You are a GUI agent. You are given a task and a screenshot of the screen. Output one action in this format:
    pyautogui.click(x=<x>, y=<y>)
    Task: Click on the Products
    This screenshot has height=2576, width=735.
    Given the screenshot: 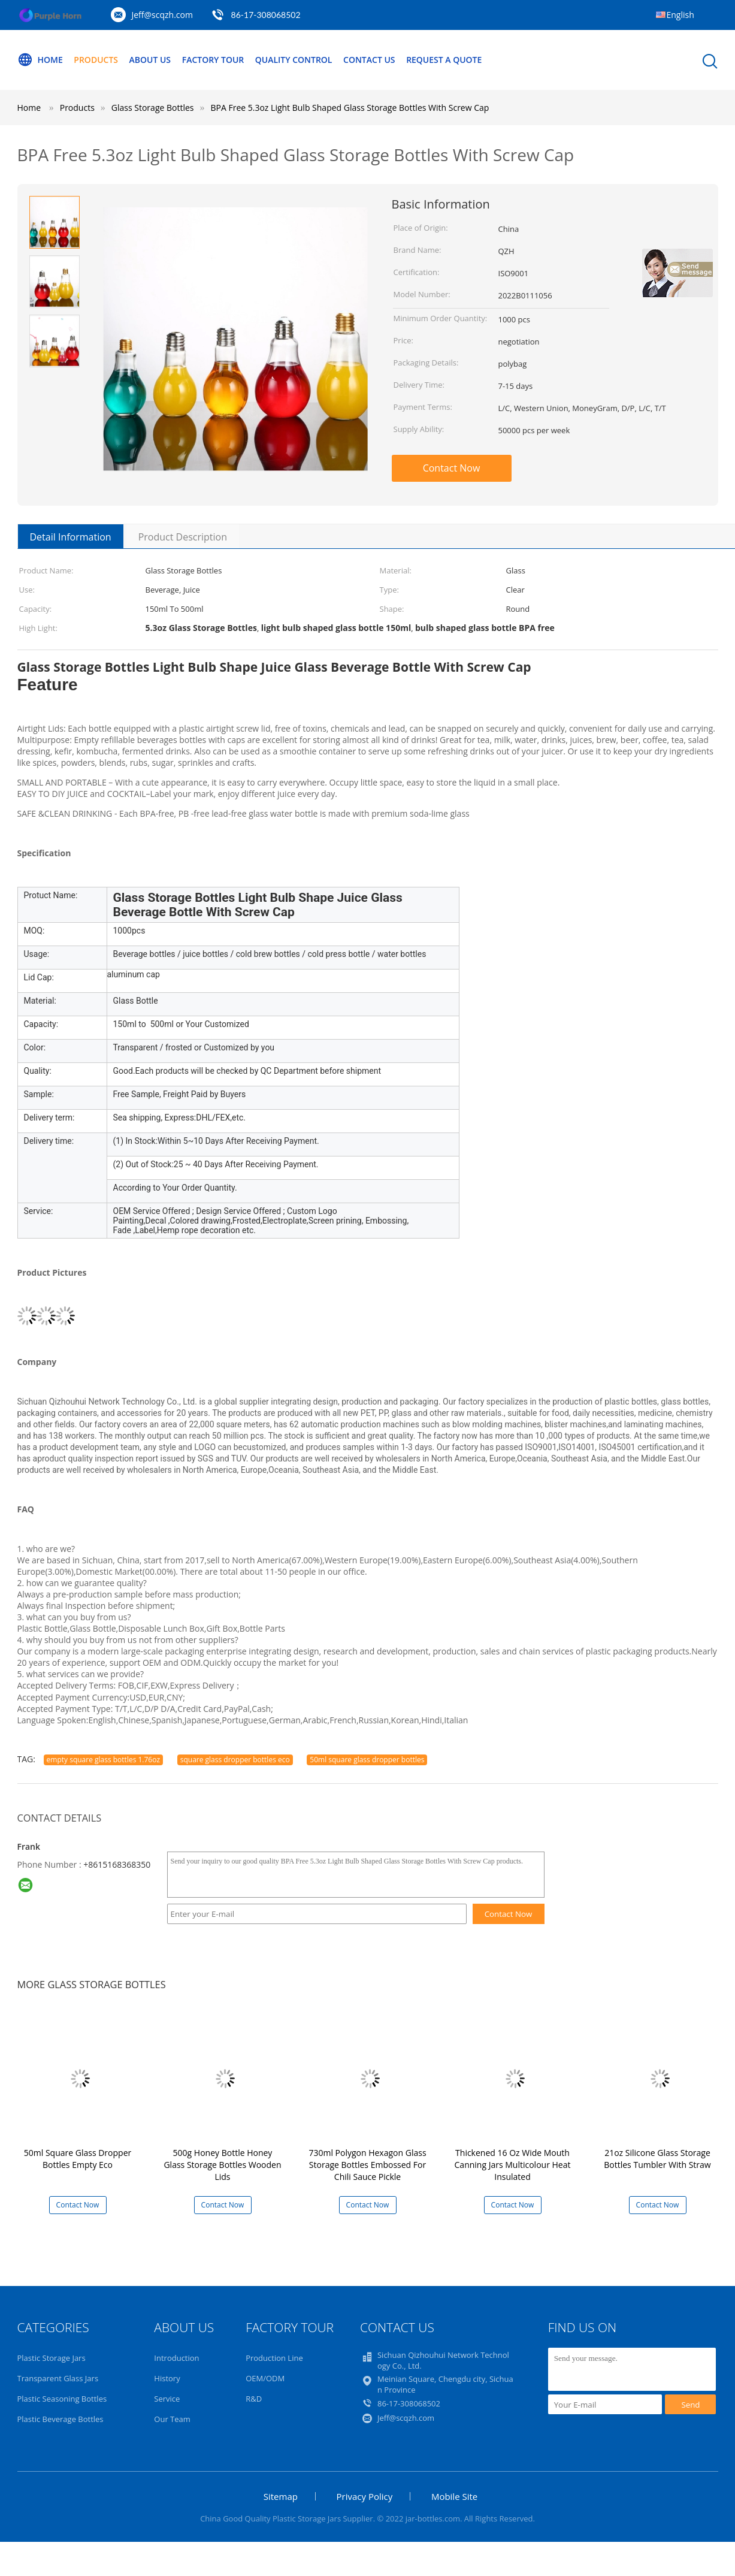 What is the action you would take?
    pyautogui.click(x=96, y=59)
    